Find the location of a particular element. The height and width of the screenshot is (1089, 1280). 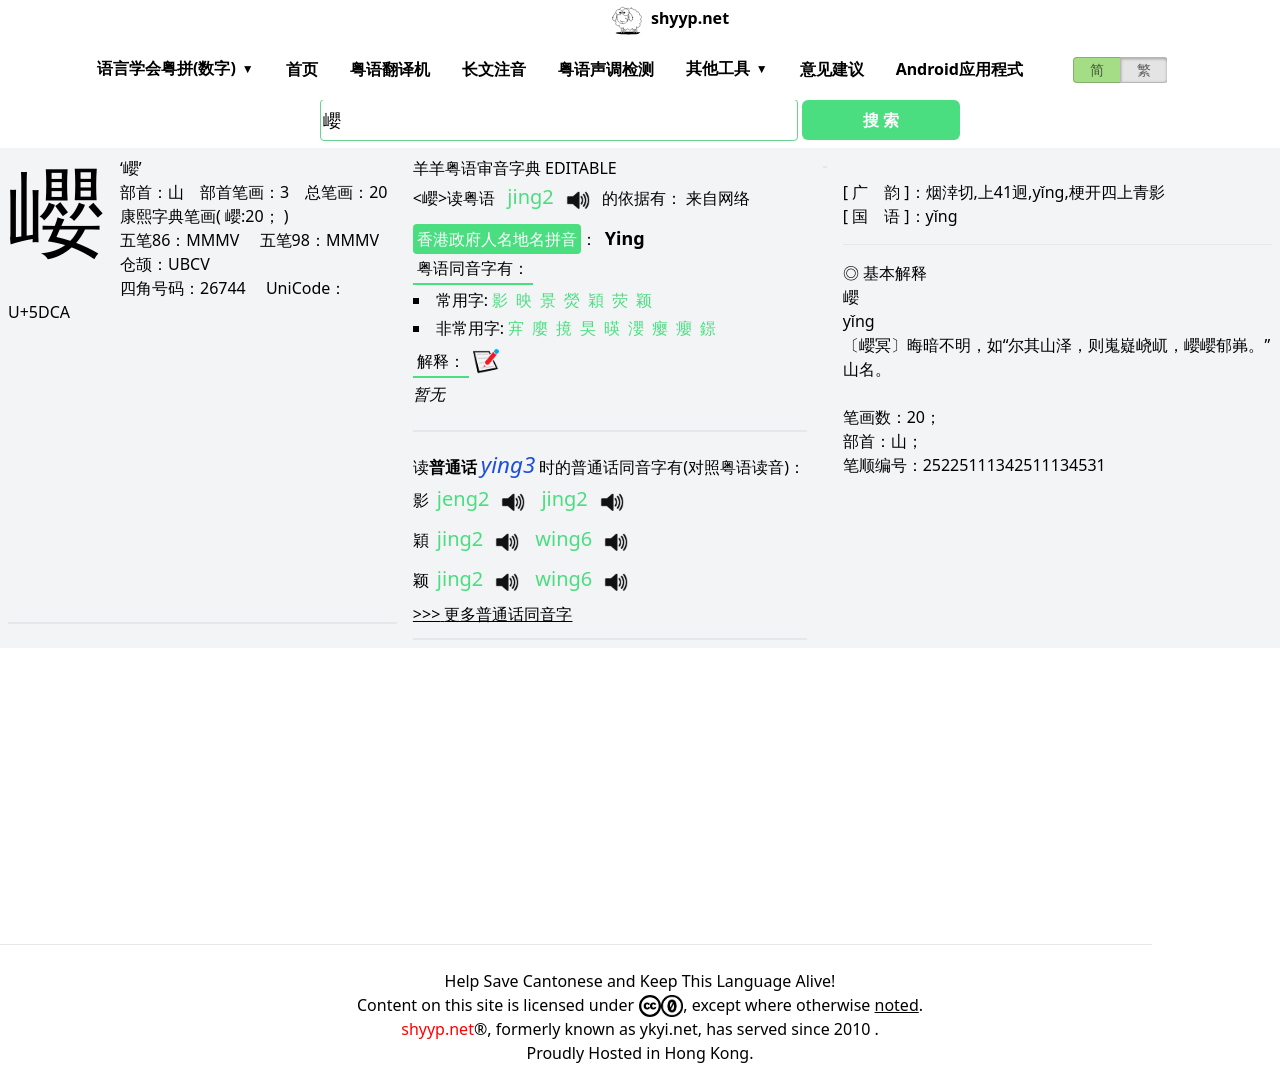

[Advertisement] is located at coordinates (201, 472).